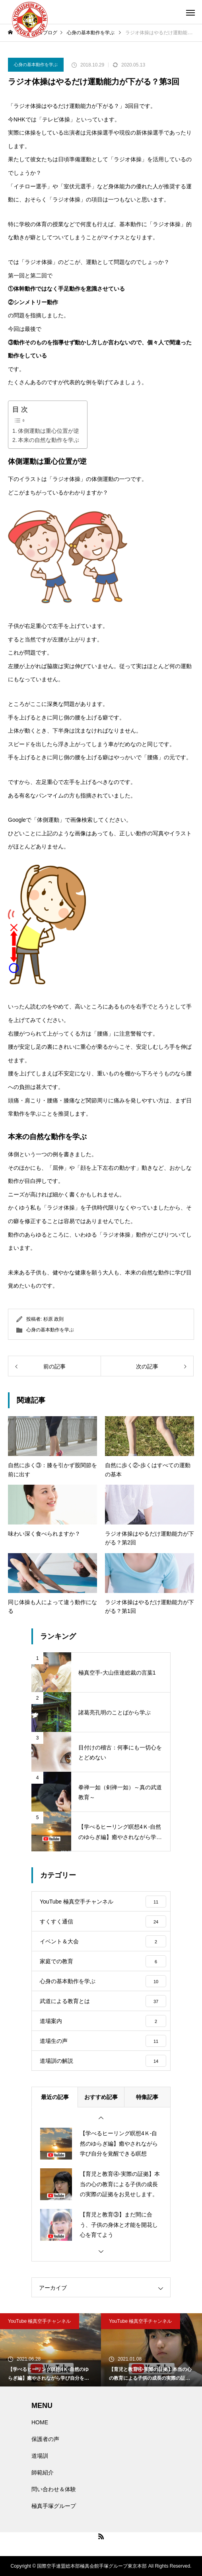  Describe the element at coordinates (39, 2456) in the screenshot. I see `道場訓` at that location.